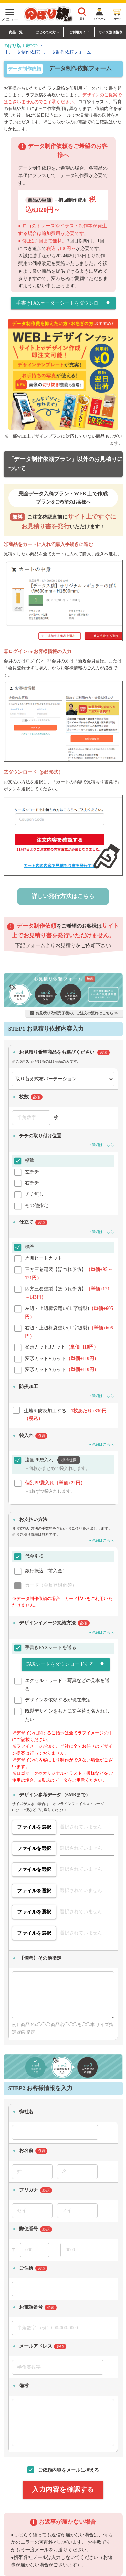  Describe the element at coordinates (79, 32) in the screenshot. I see `ご利用ガイド` at that location.